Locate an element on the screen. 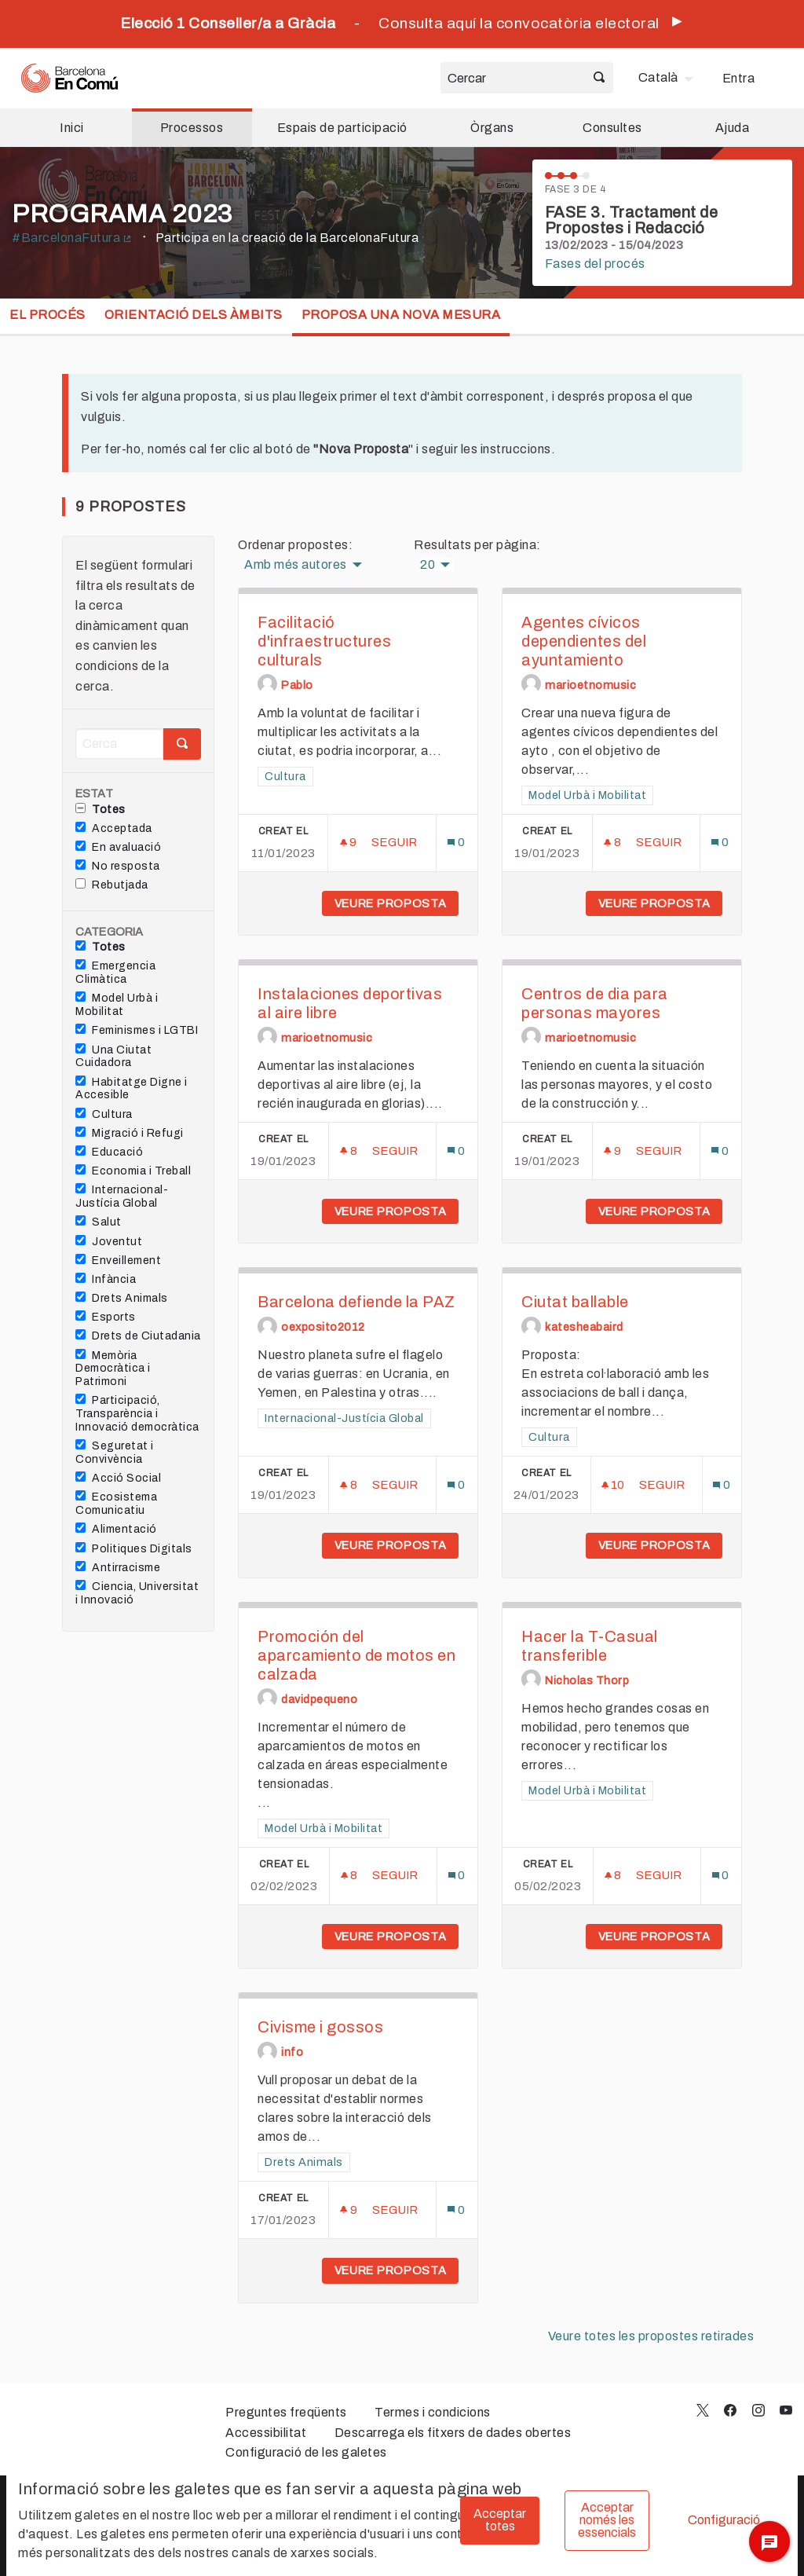 The image size is (804, 2576). Rebutjada is located at coordinates (111, 884).